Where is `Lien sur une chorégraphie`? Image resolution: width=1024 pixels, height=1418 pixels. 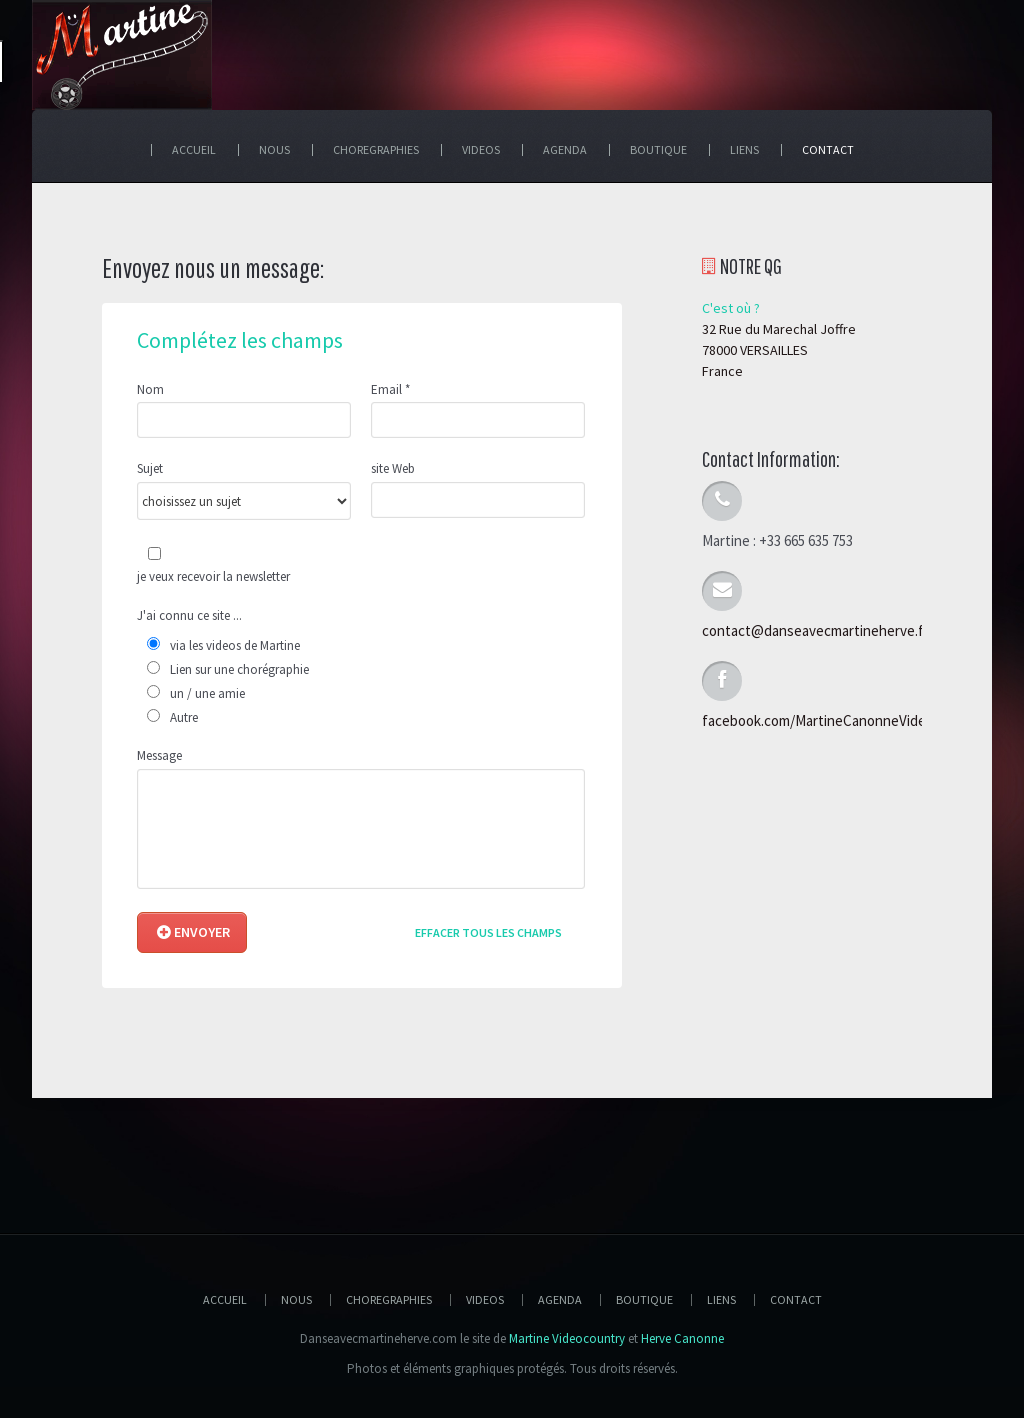
Lien sur une chorégraphie is located at coordinates (239, 669).